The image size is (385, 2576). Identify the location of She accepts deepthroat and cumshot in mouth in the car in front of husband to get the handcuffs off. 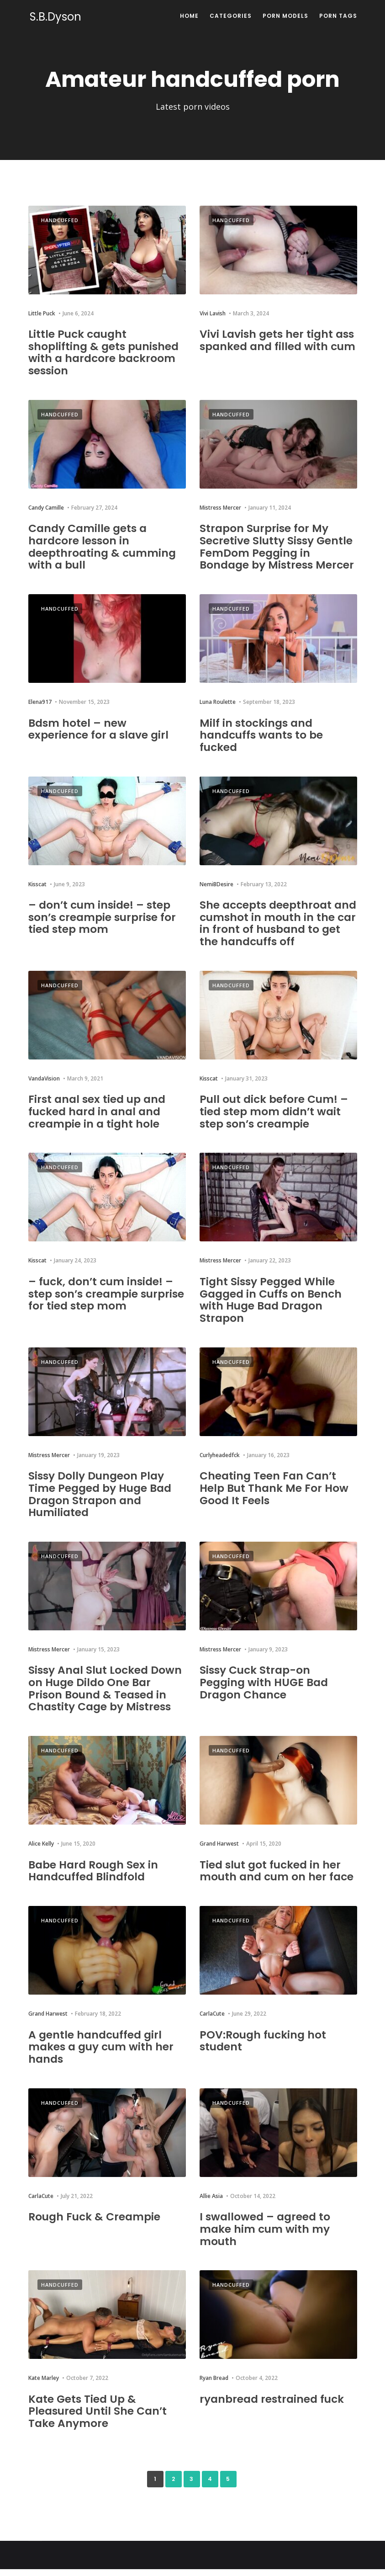
(275, 933).